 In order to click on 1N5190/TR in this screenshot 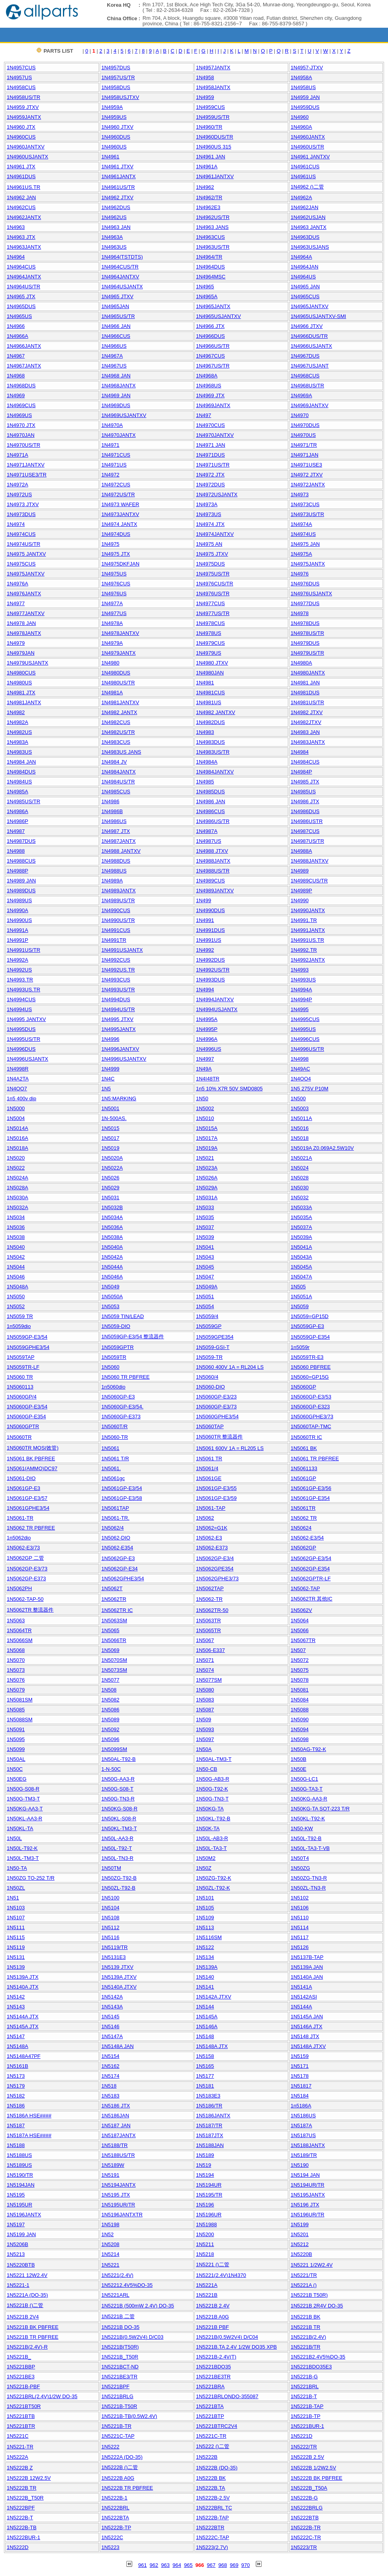, I will do `click(20, 2175)`.